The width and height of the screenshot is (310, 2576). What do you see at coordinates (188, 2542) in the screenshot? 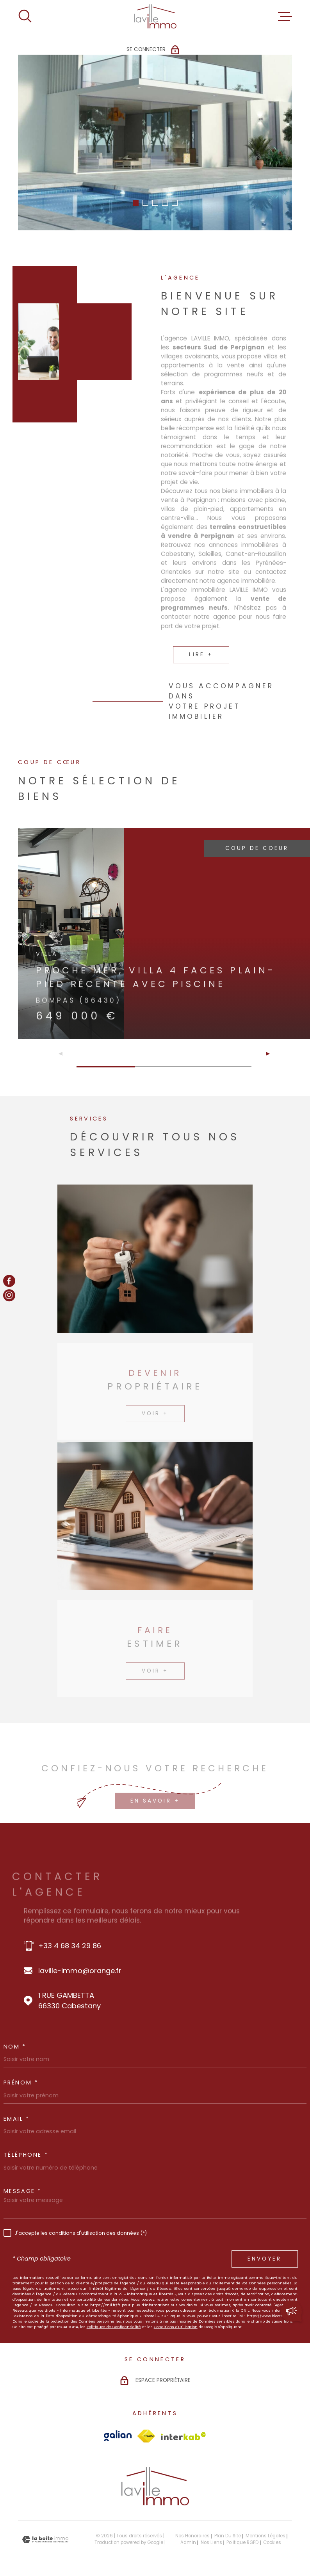
I see `Admin` at bounding box center [188, 2542].